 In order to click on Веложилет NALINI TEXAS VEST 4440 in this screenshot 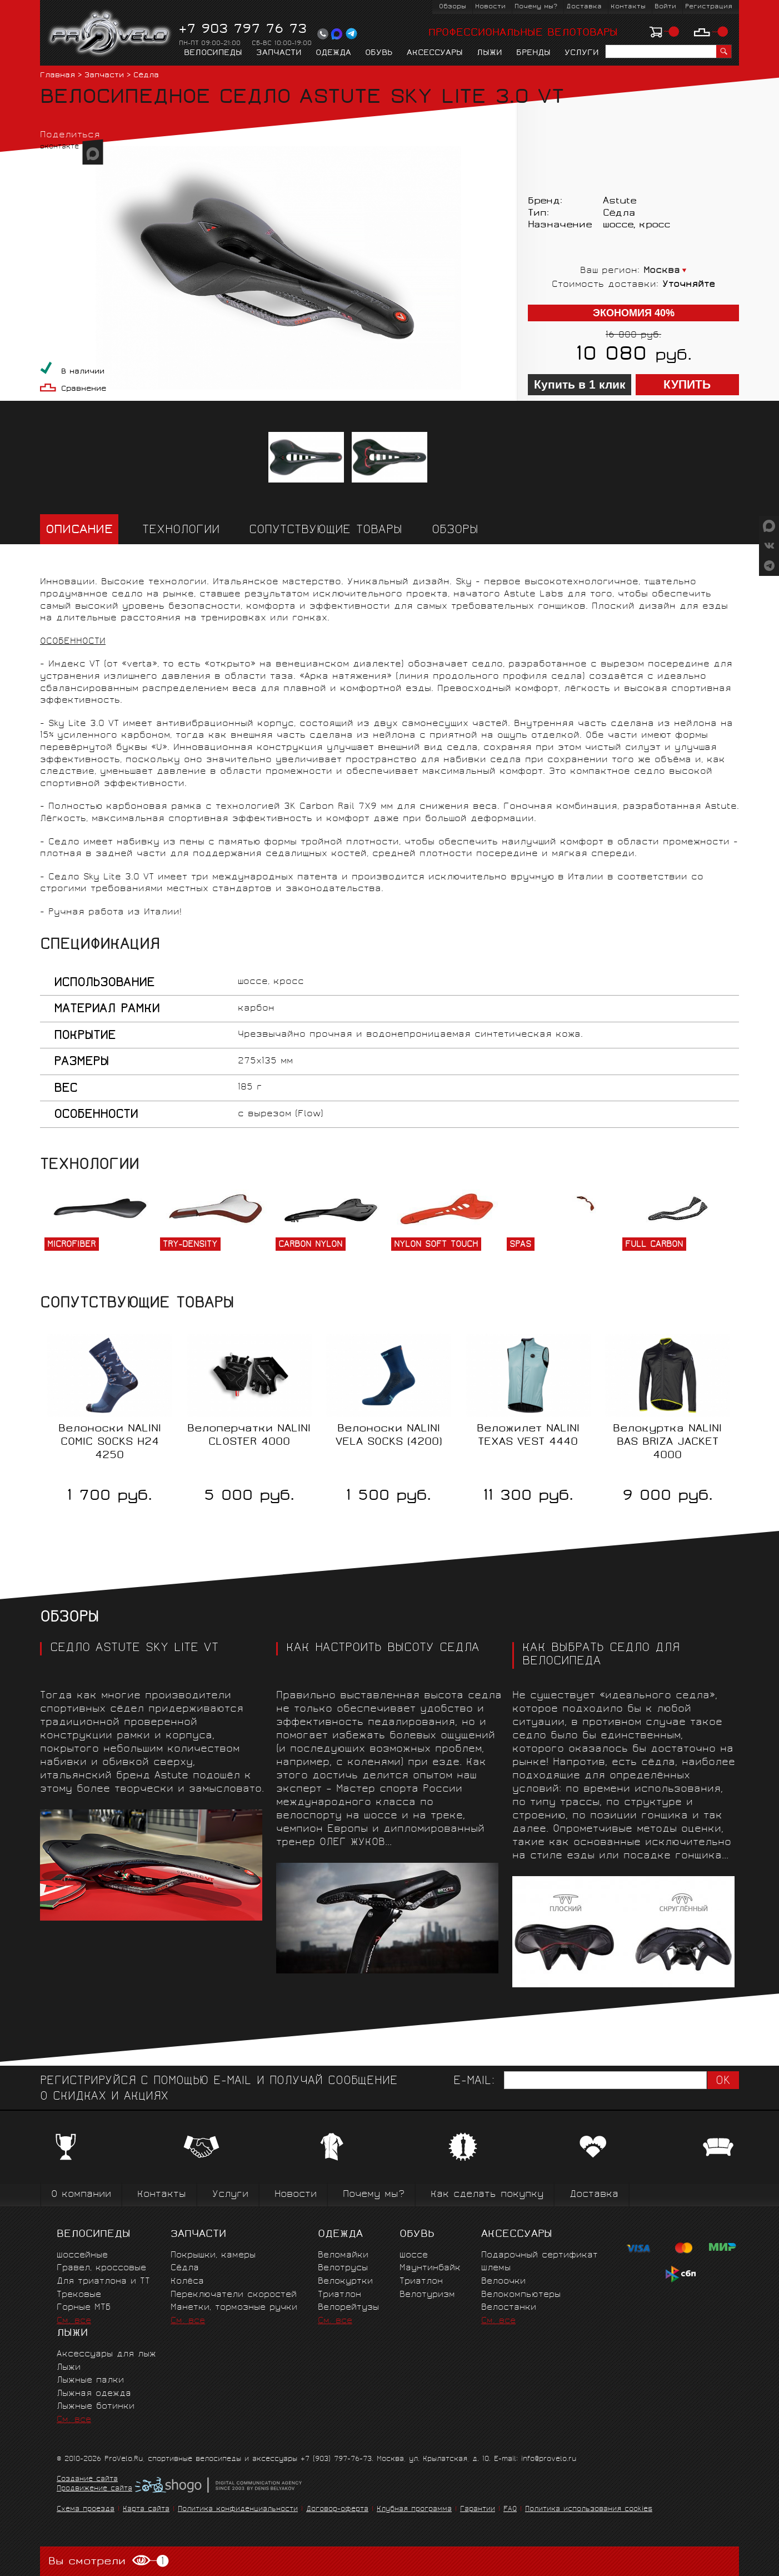, I will do `click(528, 1436)`.